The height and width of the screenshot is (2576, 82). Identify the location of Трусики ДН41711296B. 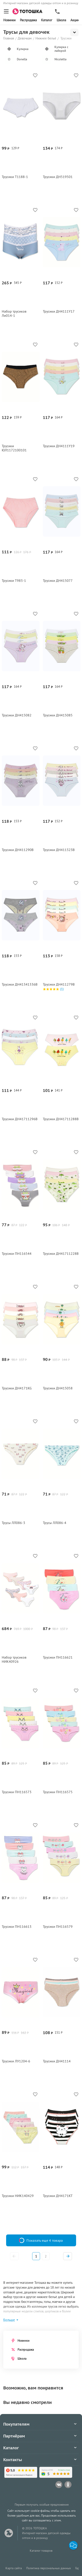
(19, 1119).